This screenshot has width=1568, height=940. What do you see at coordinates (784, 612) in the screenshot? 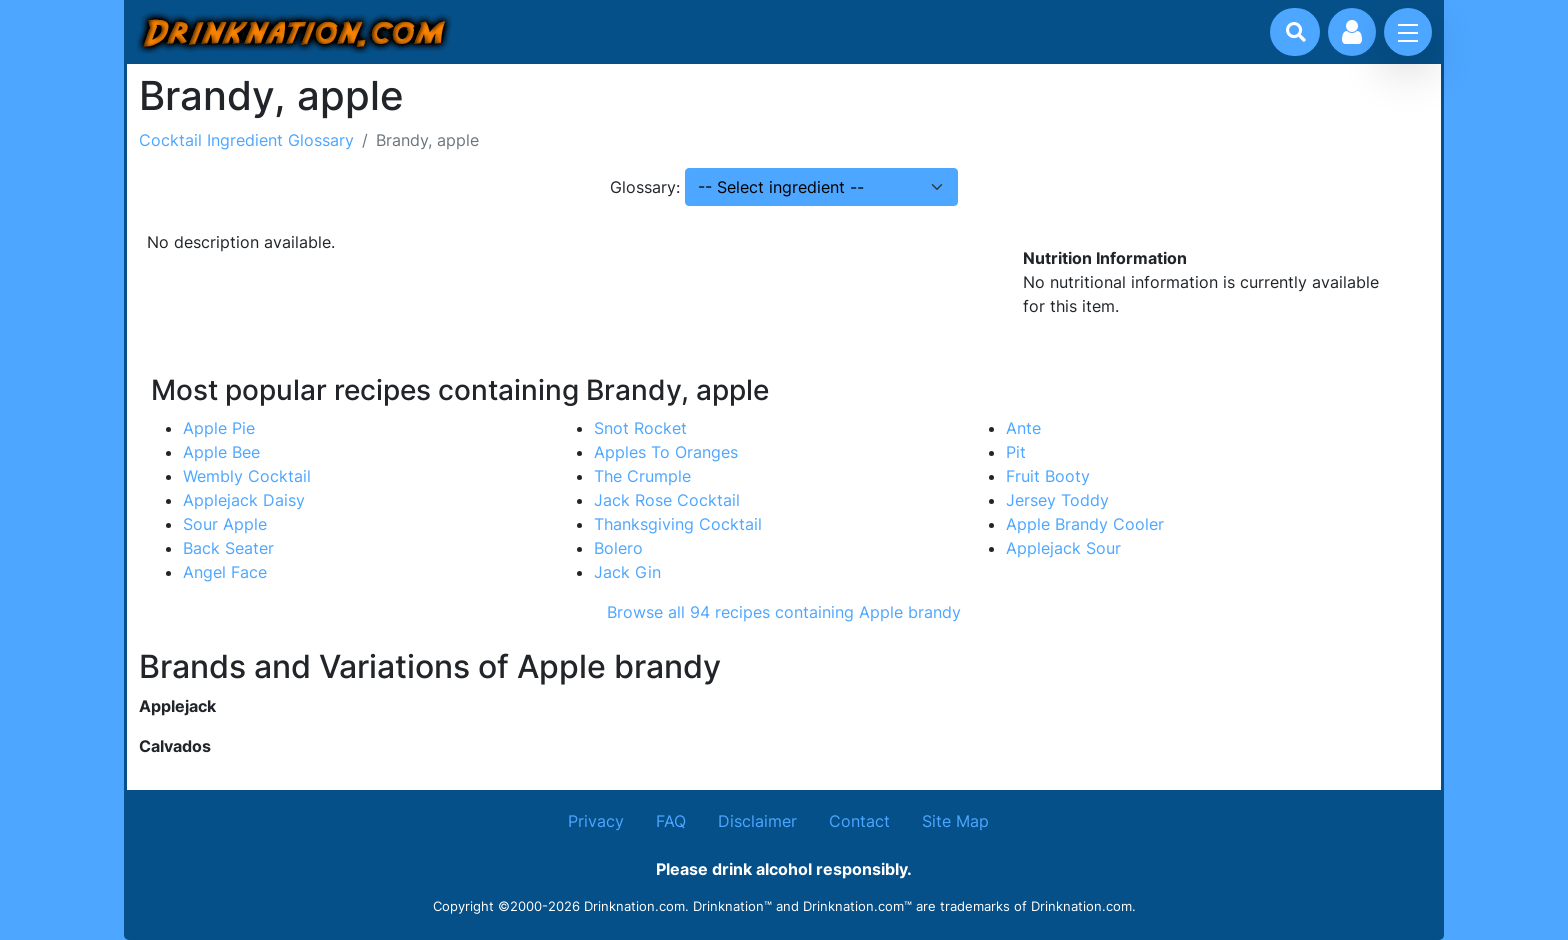
I see `Browse all 94 recipes containing Apple brandy` at bounding box center [784, 612].